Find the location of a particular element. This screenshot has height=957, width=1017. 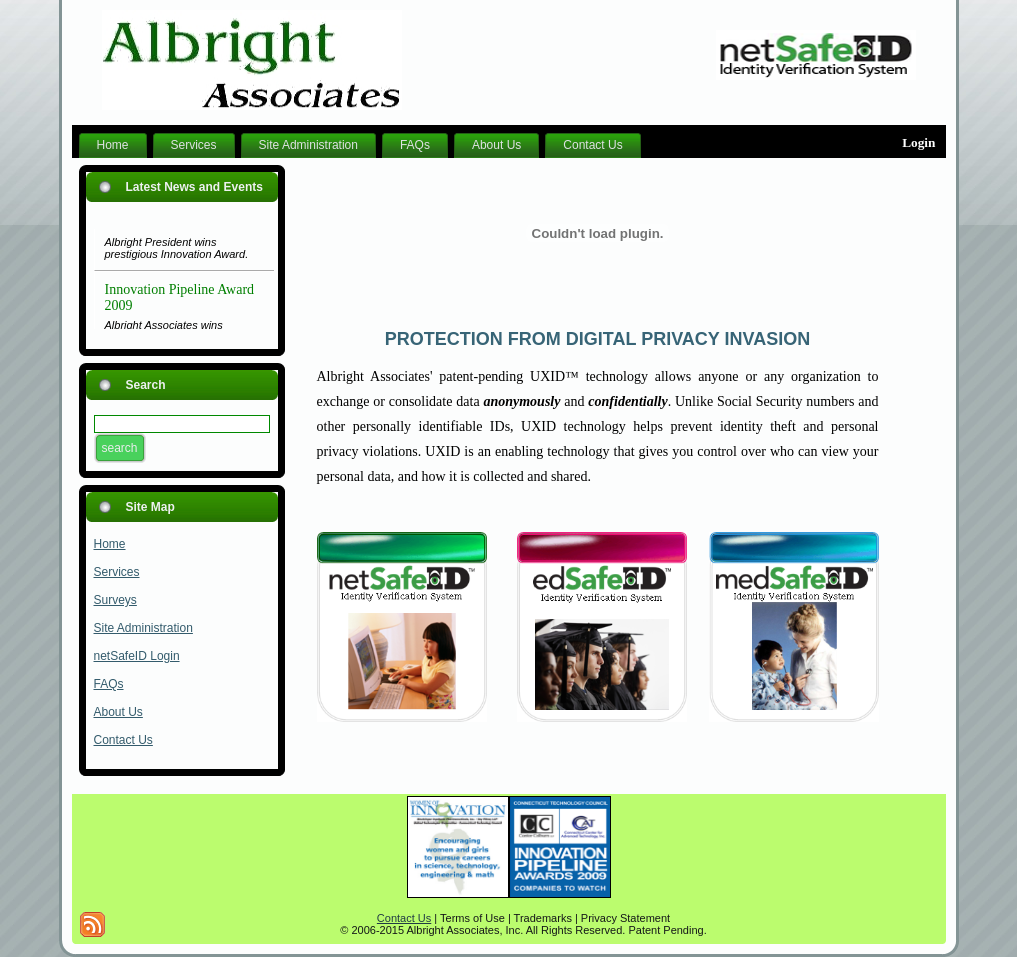

Services is located at coordinates (117, 572).